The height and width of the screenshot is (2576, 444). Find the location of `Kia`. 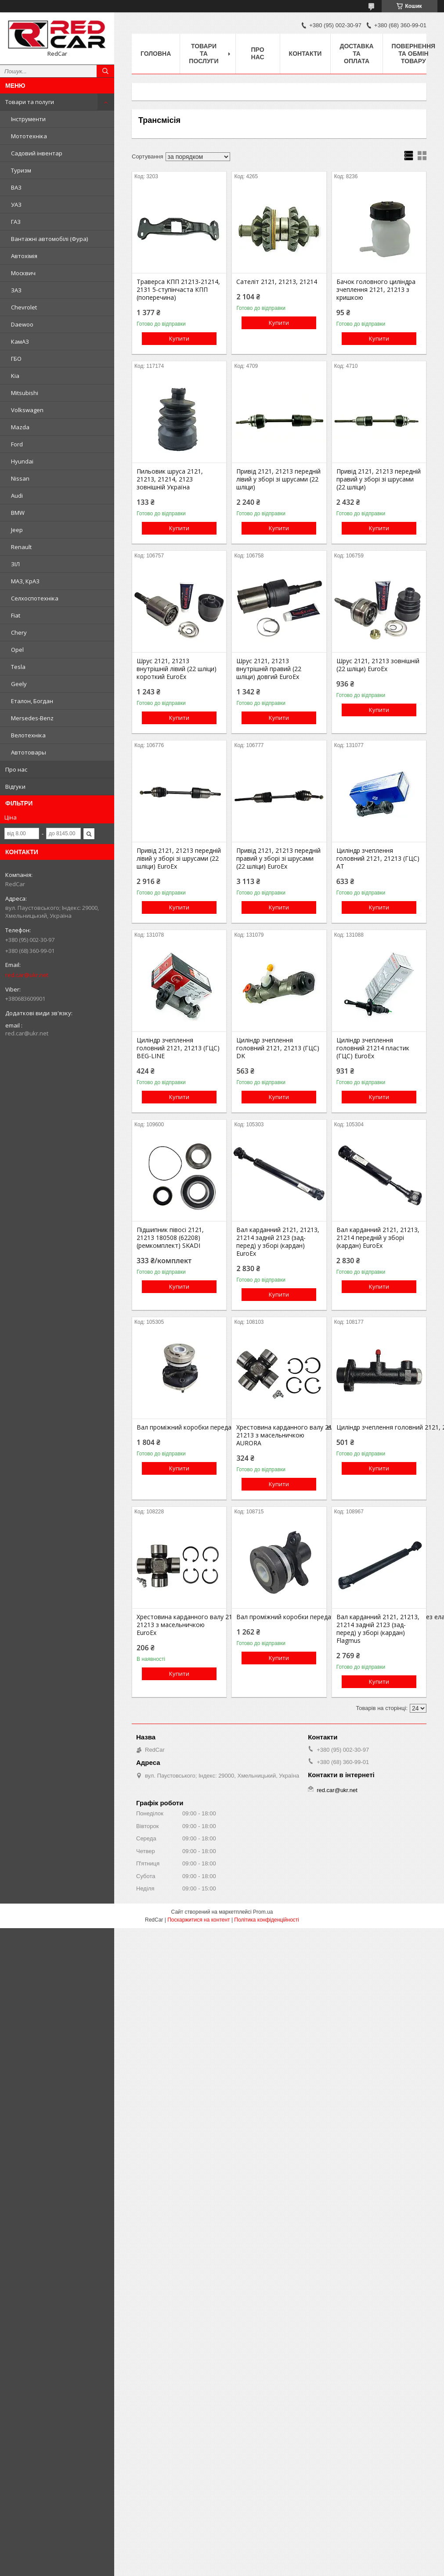

Kia is located at coordinates (15, 376).